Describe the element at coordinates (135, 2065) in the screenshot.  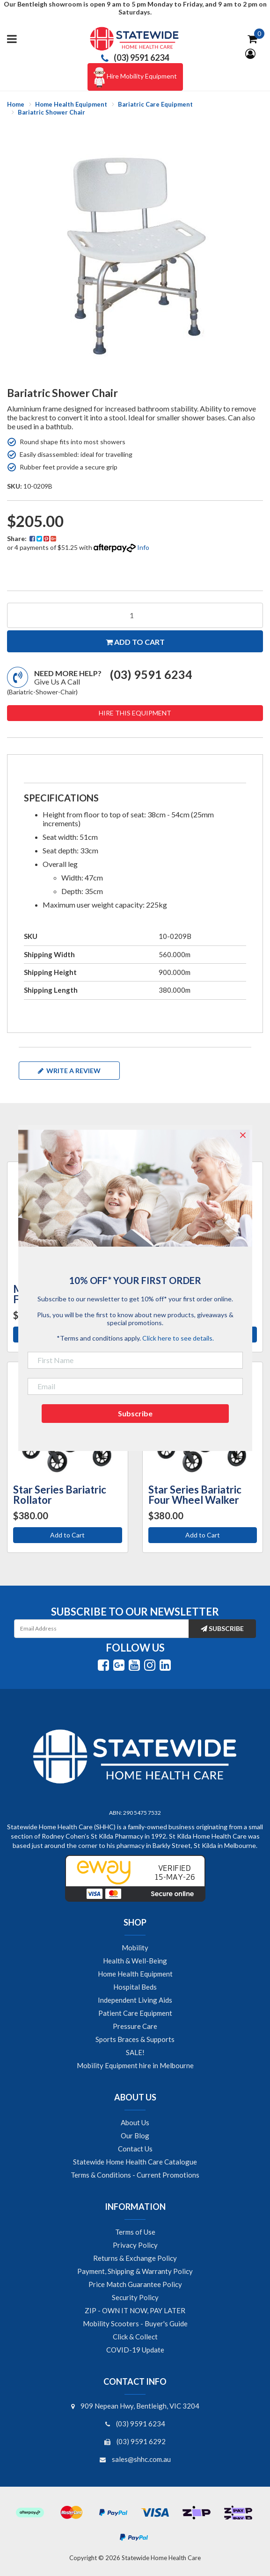
I see `Mobility Equipment hire in Melbourne [link]` at that location.